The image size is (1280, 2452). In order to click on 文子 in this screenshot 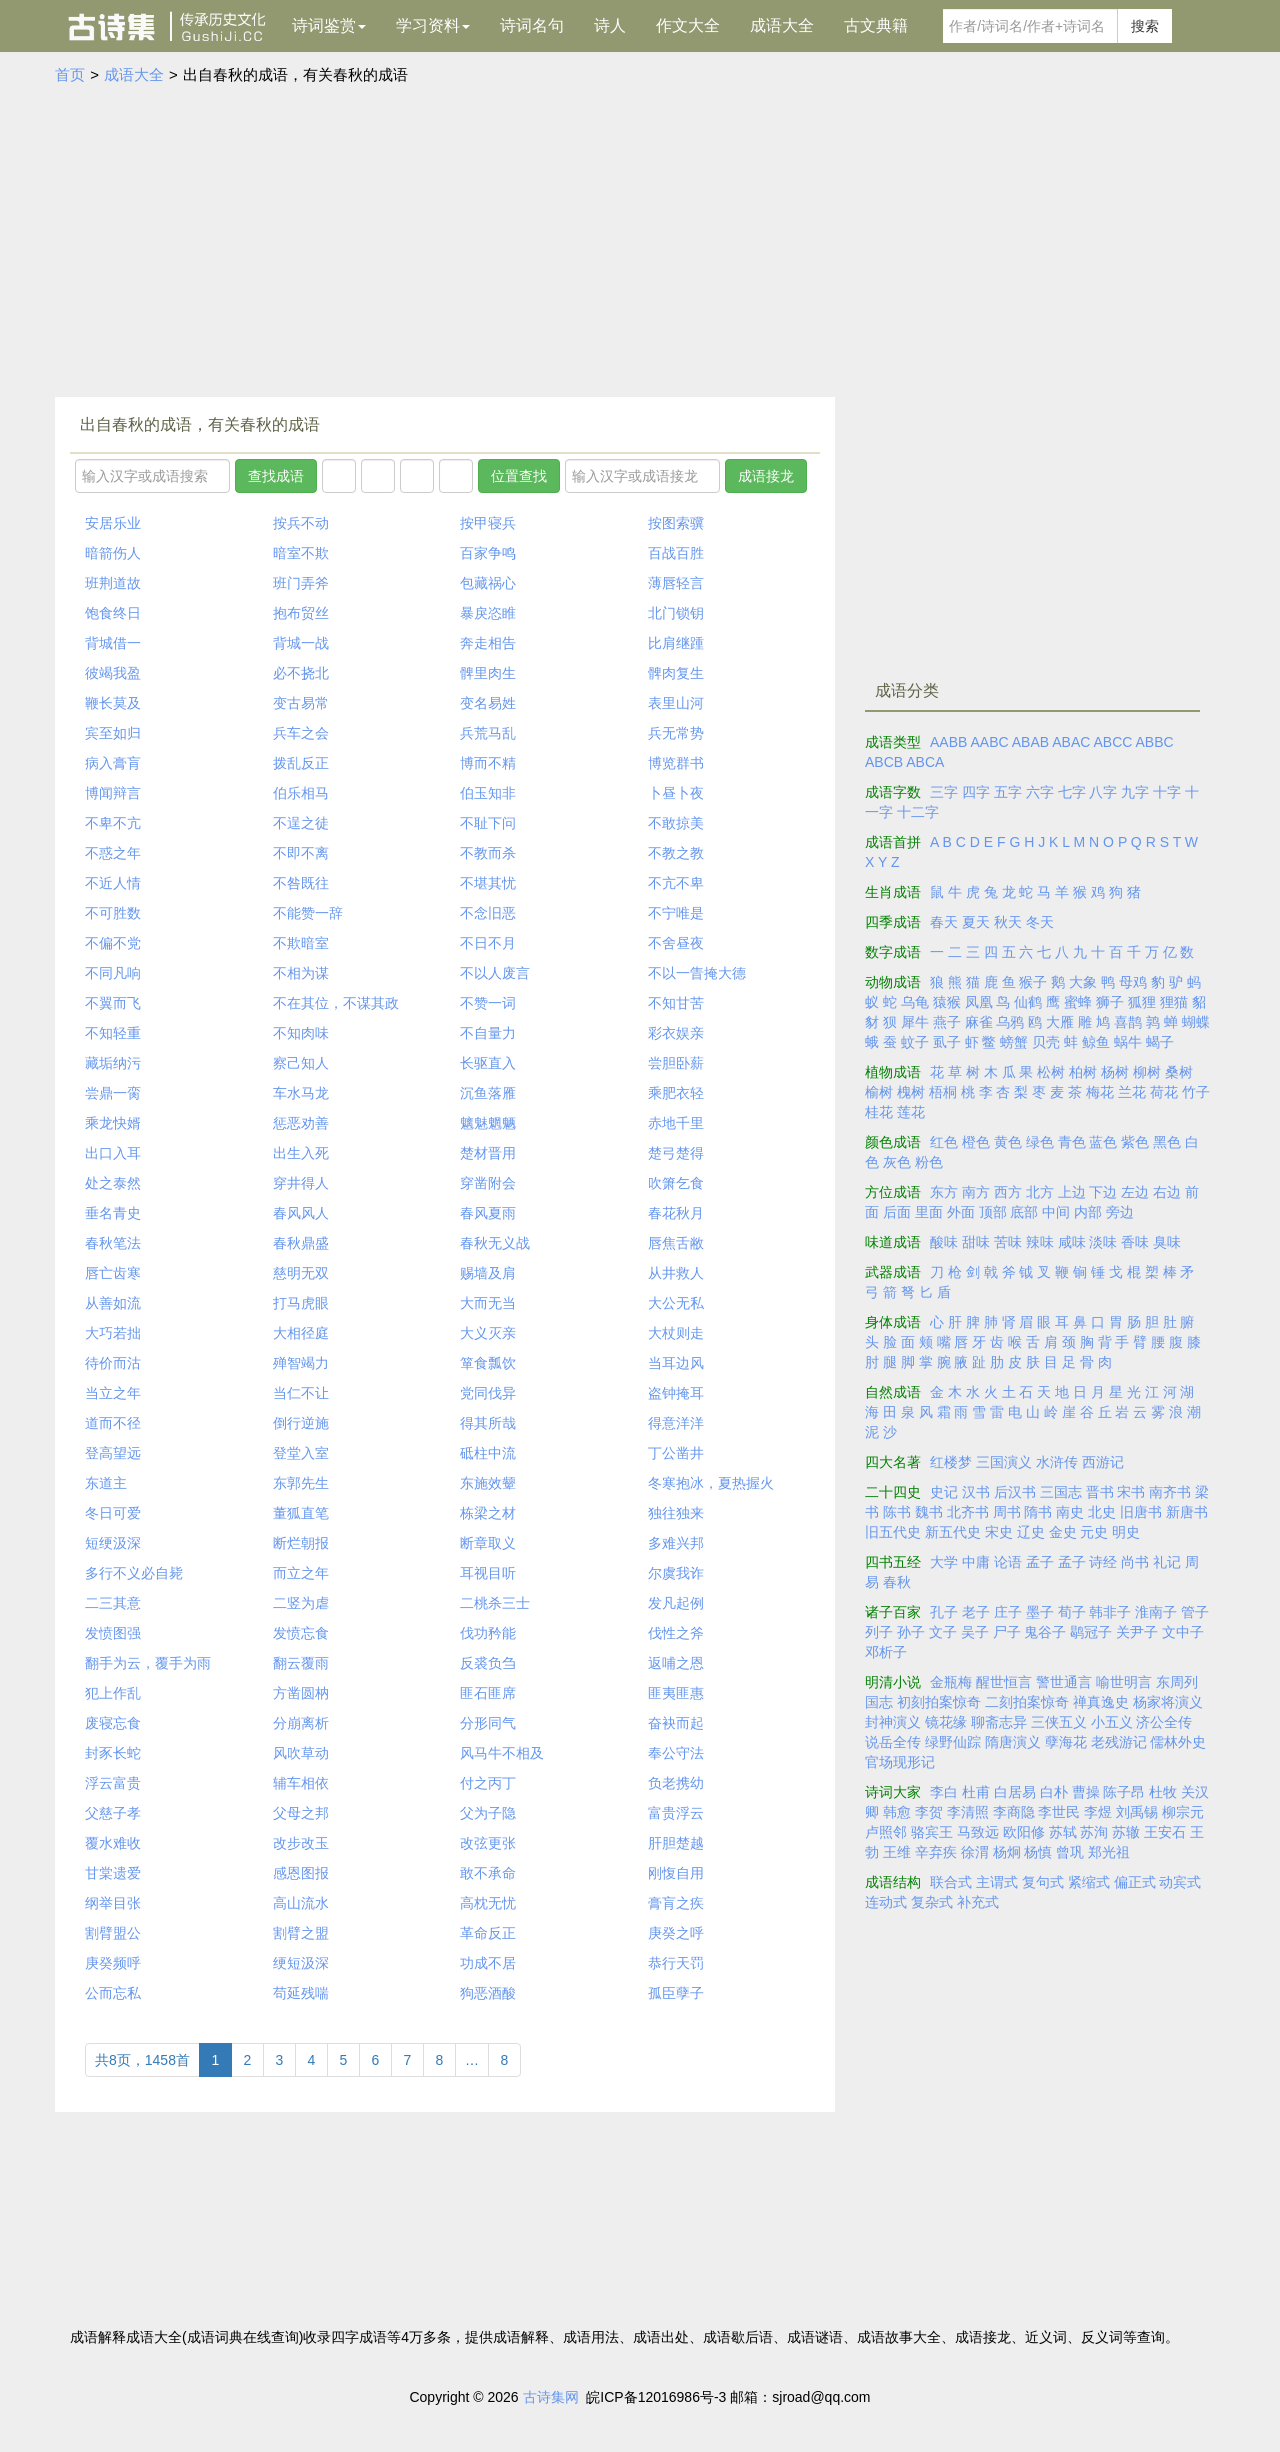, I will do `click(943, 1632)`.